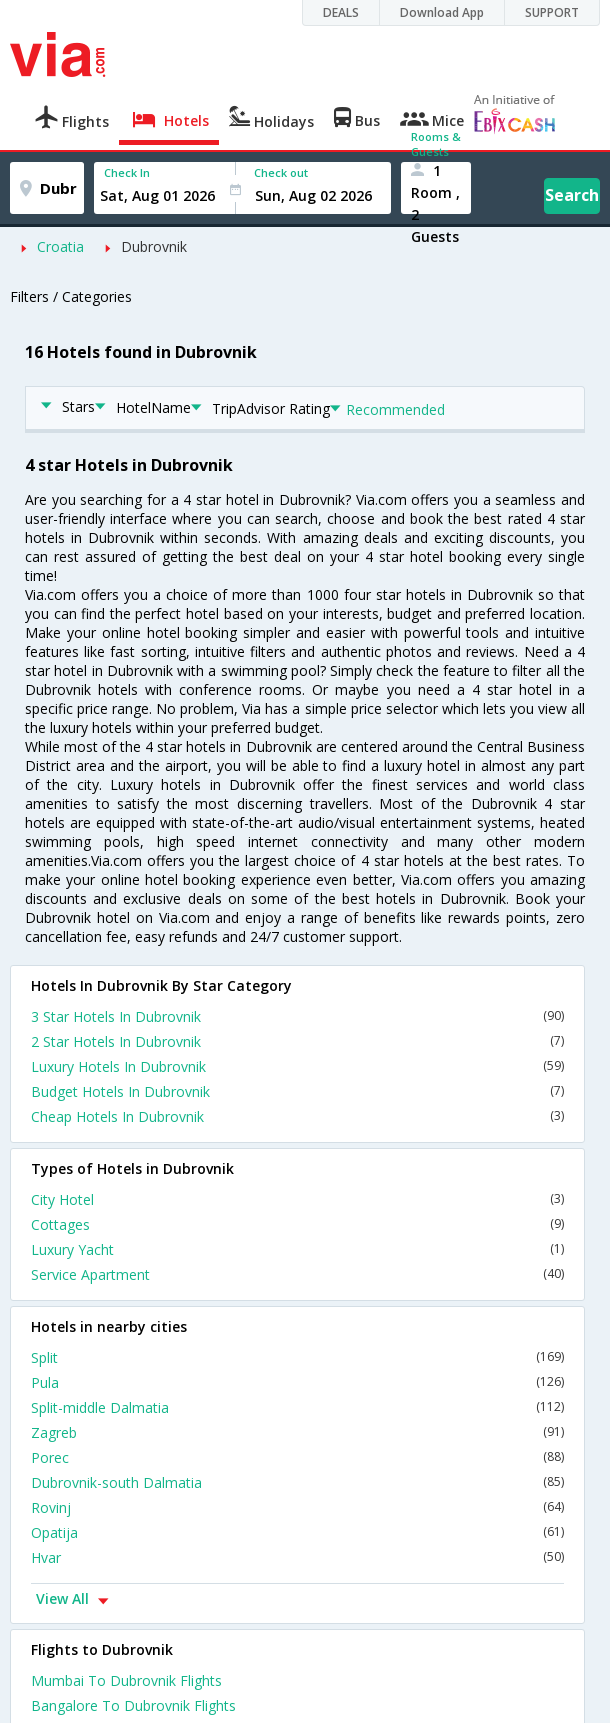 The width and height of the screenshot is (610, 1723). What do you see at coordinates (297, 1432) in the screenshot?
I see `Zagreb` at bounding box center [297, 1432].